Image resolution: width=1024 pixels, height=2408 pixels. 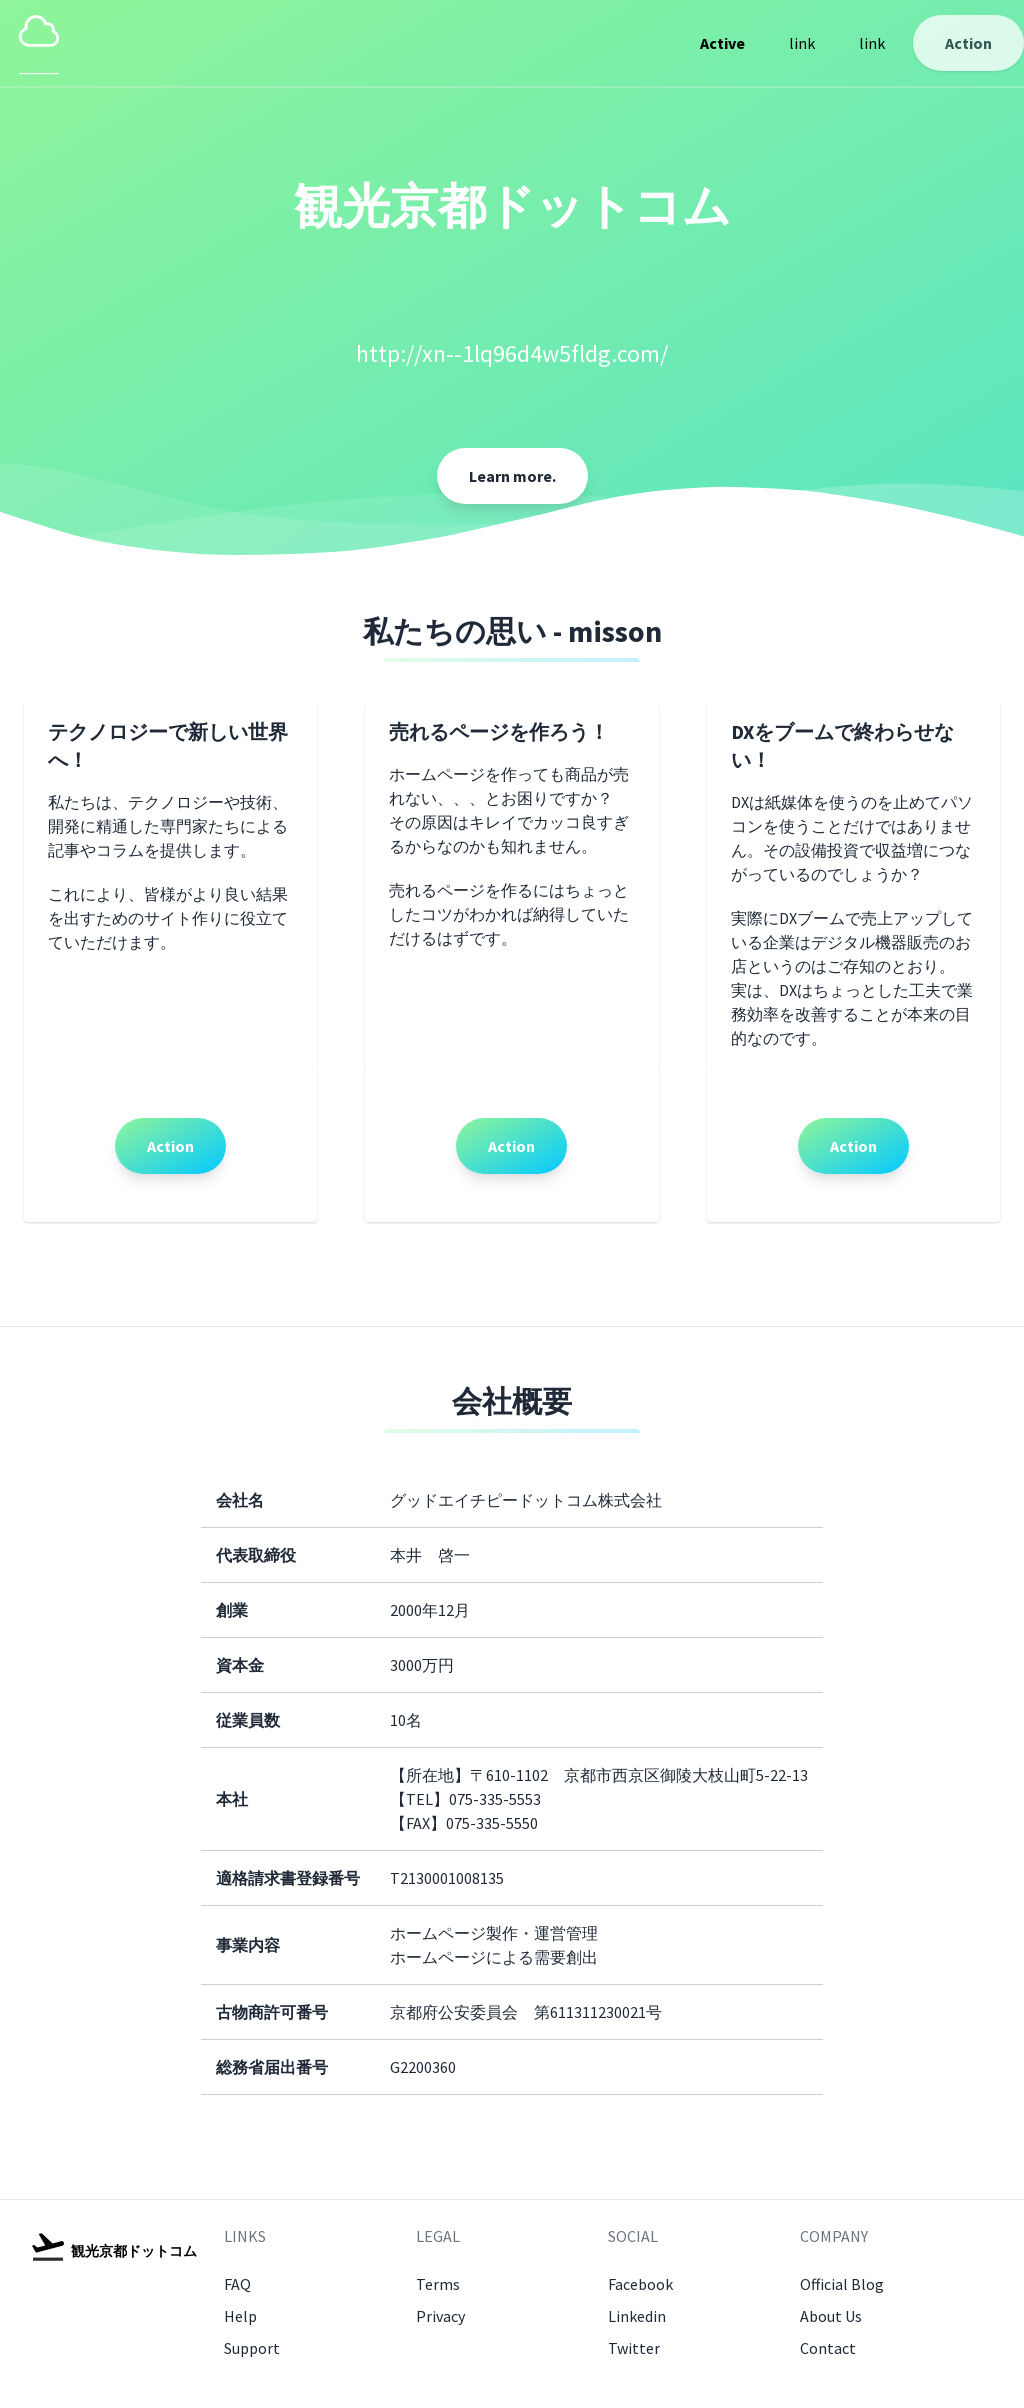 What do you see at coordinates (237, 2284) in the screenshot?
I see `FAQ` at bounding box center [237, 2284].